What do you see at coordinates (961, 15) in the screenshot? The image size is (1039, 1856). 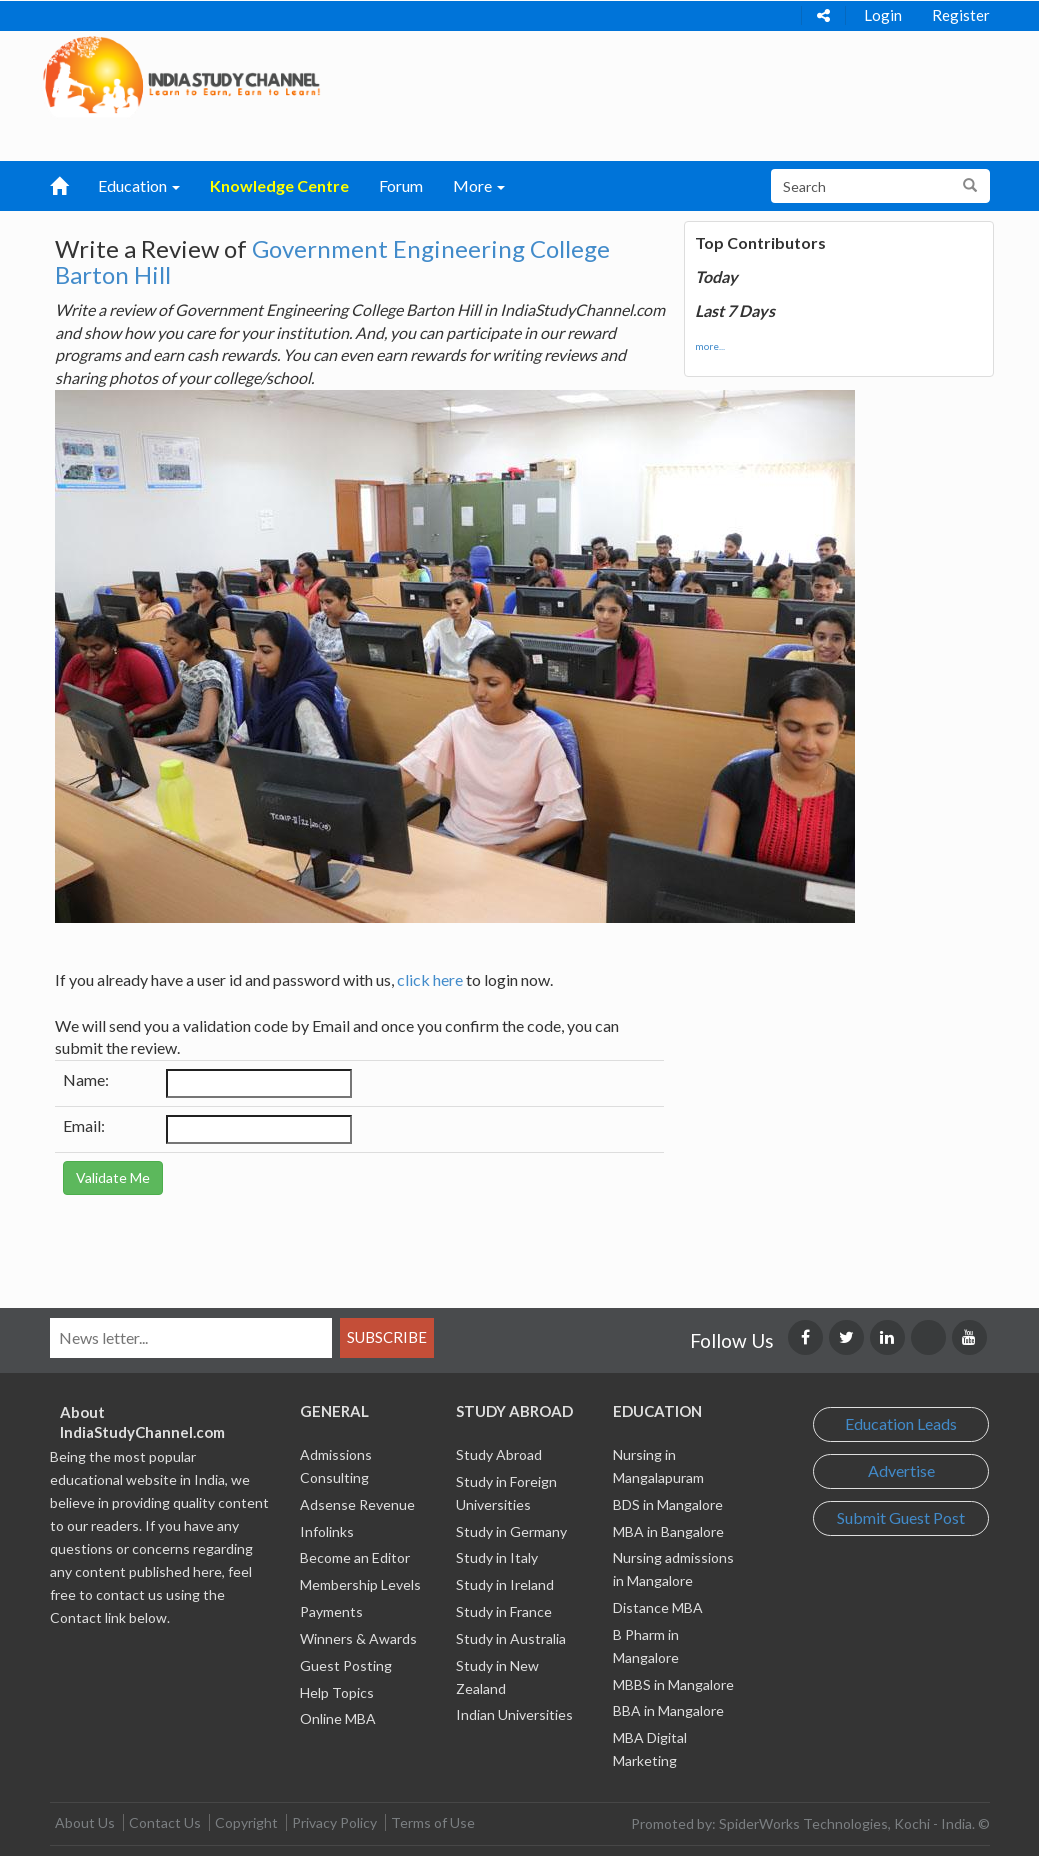 I see `Register` at bounding box center [961, 15].